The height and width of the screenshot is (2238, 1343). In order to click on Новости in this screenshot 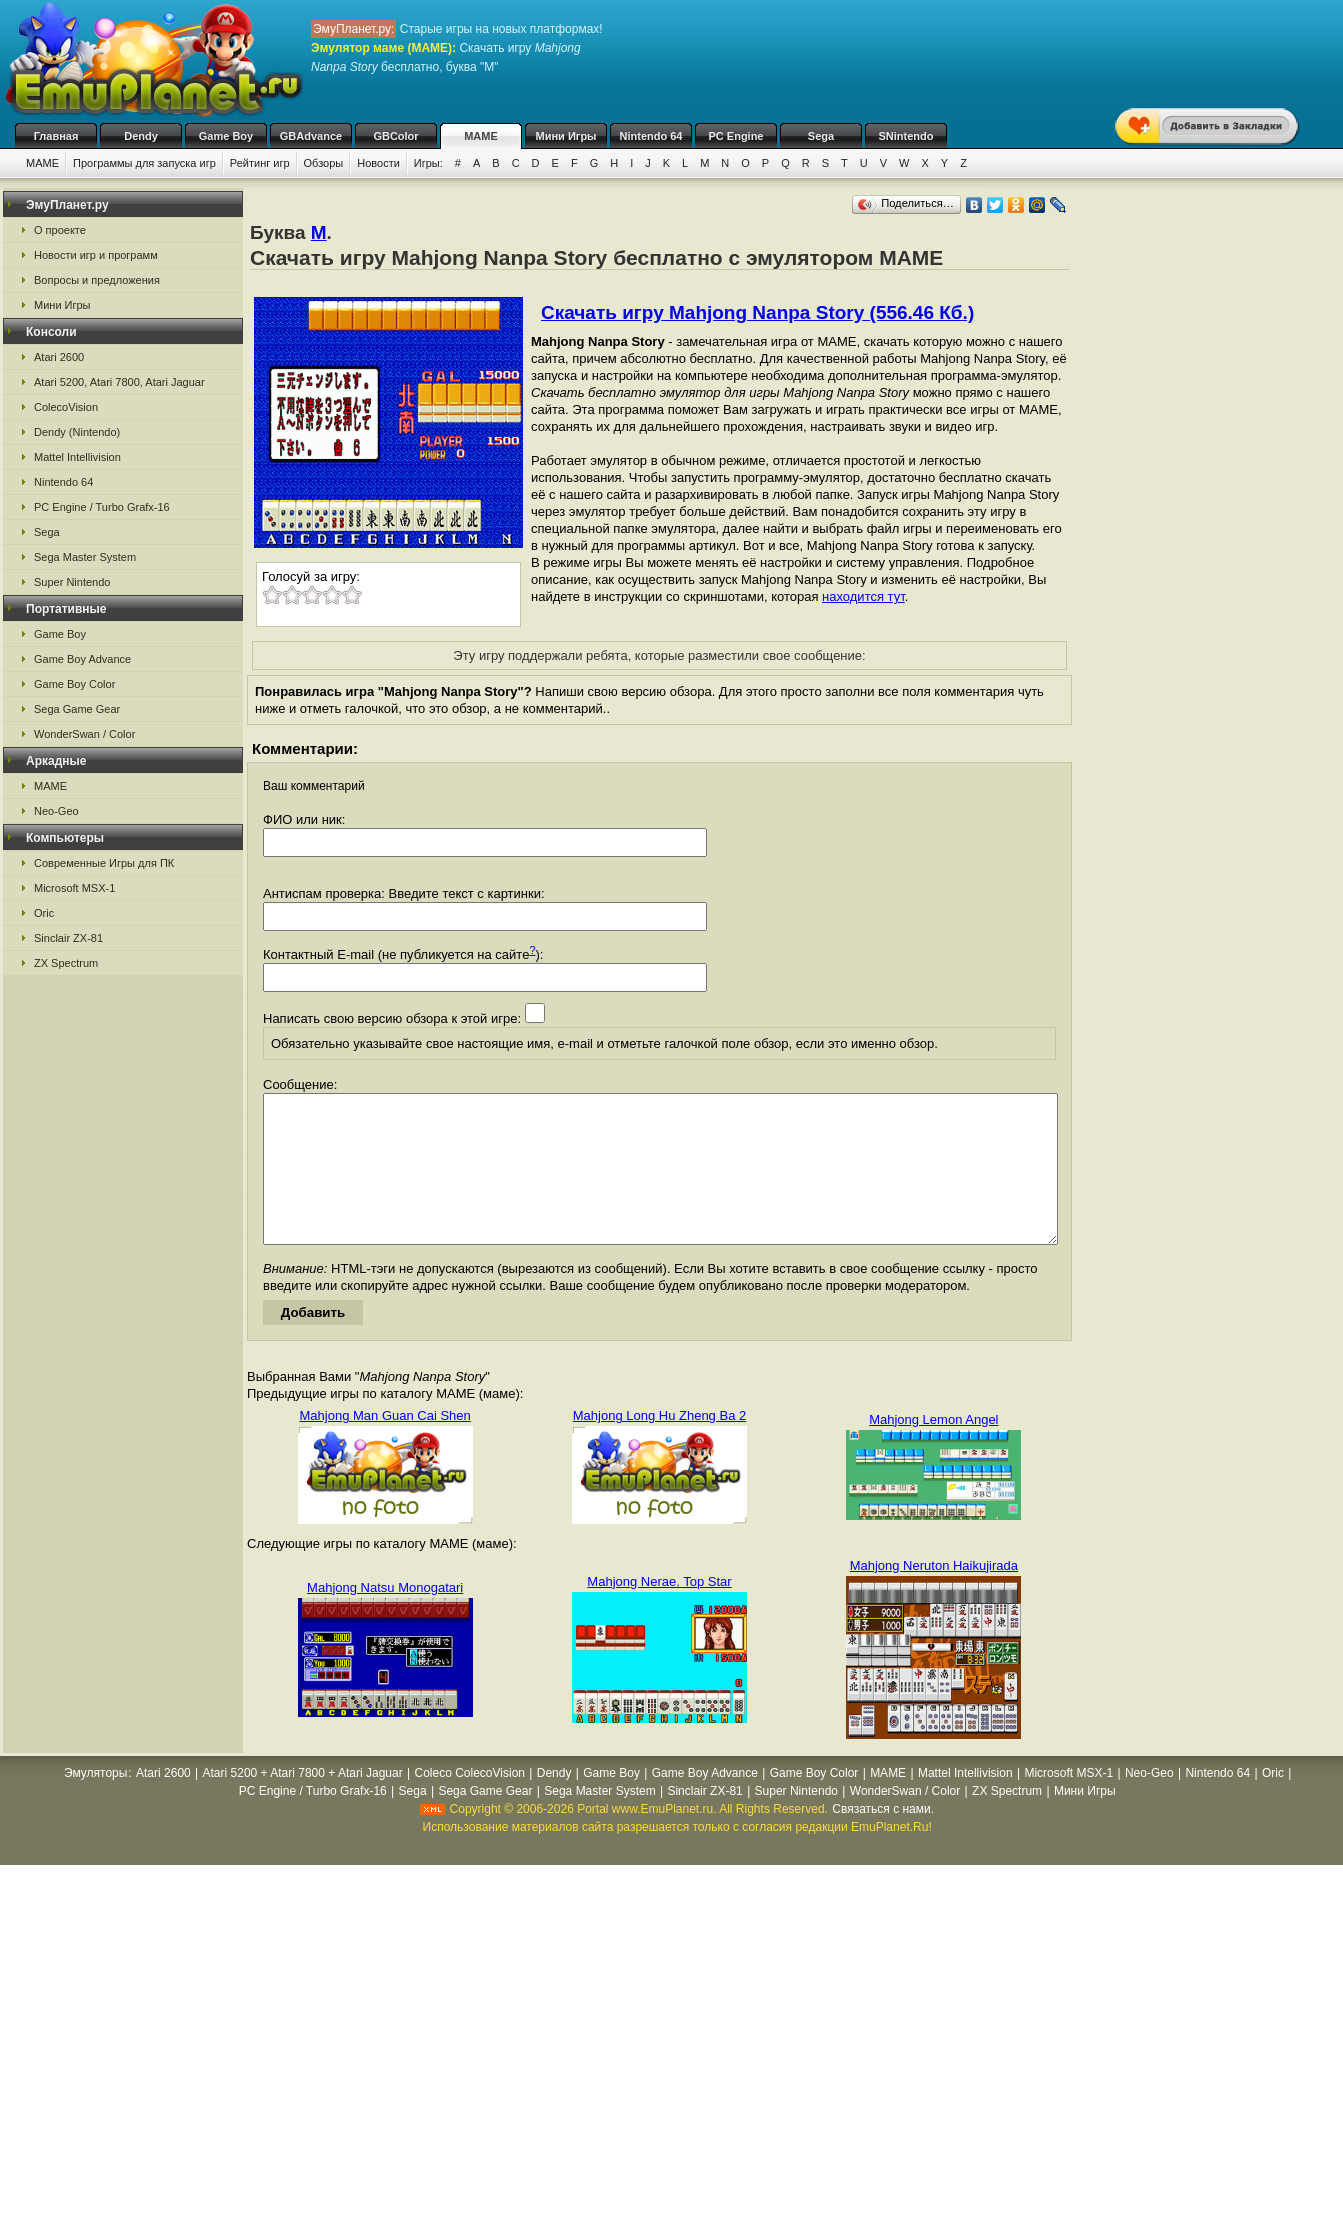, I will do `click(378, 163)`.